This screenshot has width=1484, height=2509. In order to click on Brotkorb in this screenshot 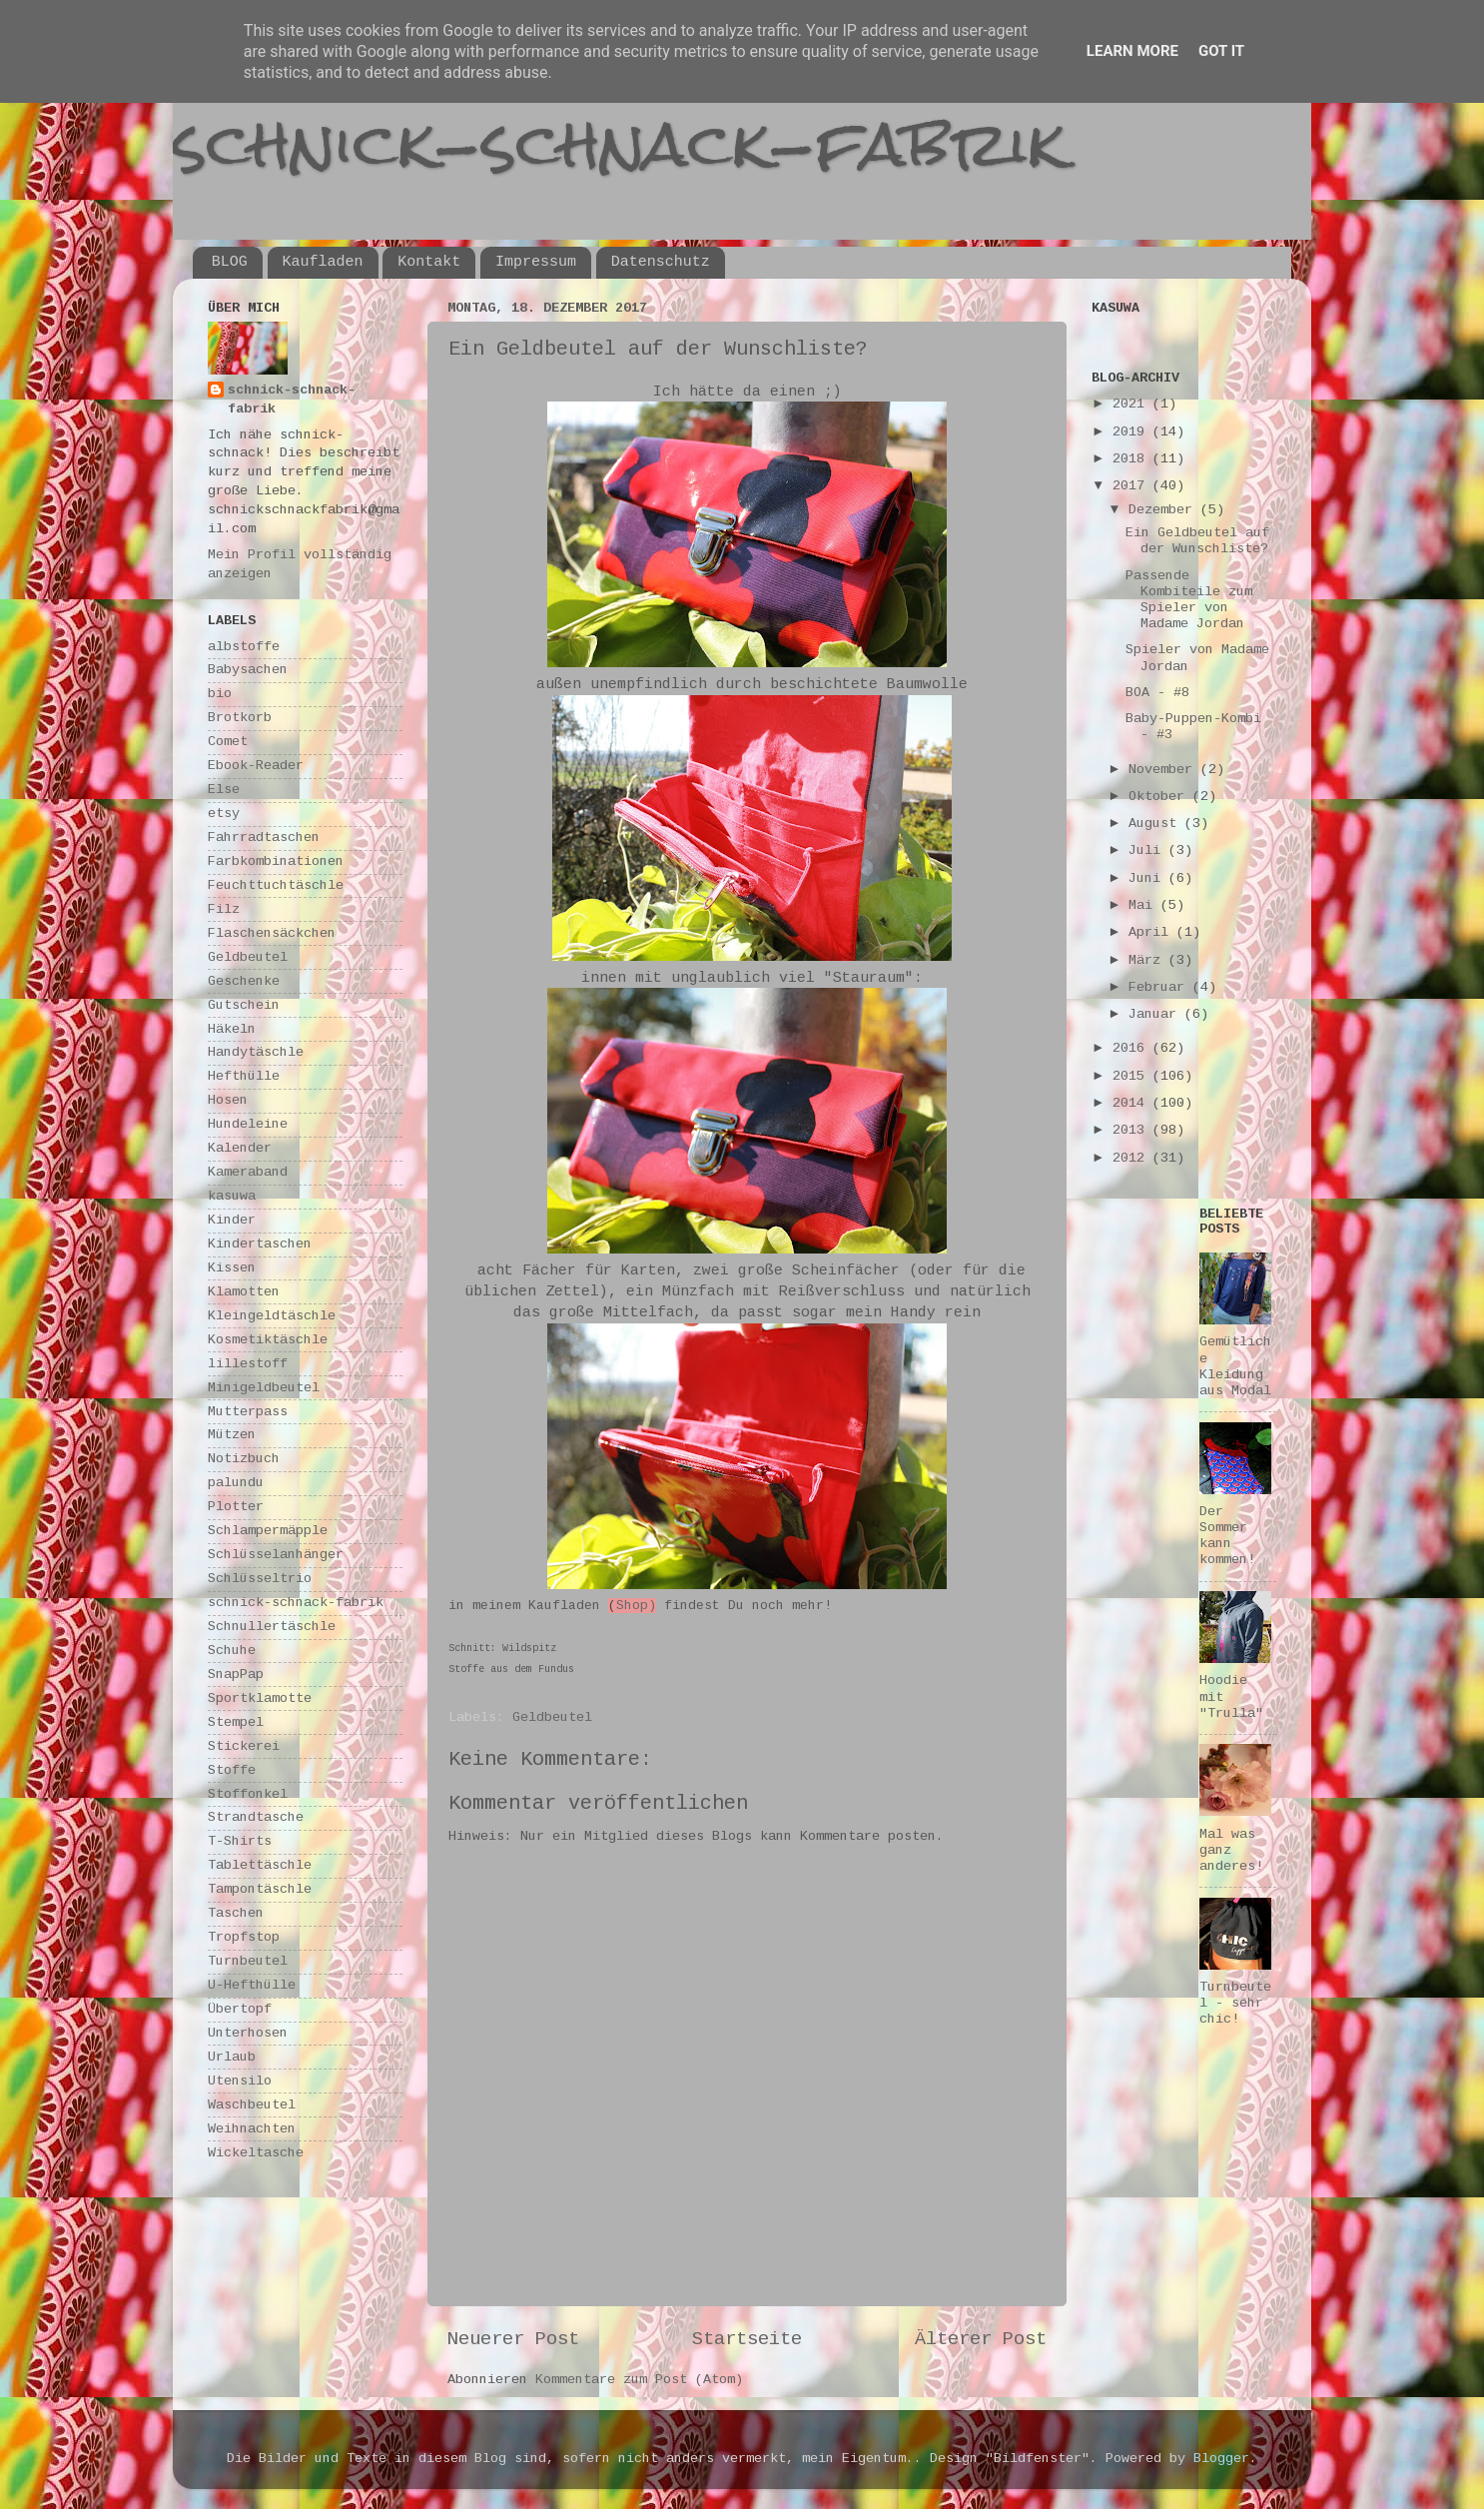, I will do `click(240, 717)`.